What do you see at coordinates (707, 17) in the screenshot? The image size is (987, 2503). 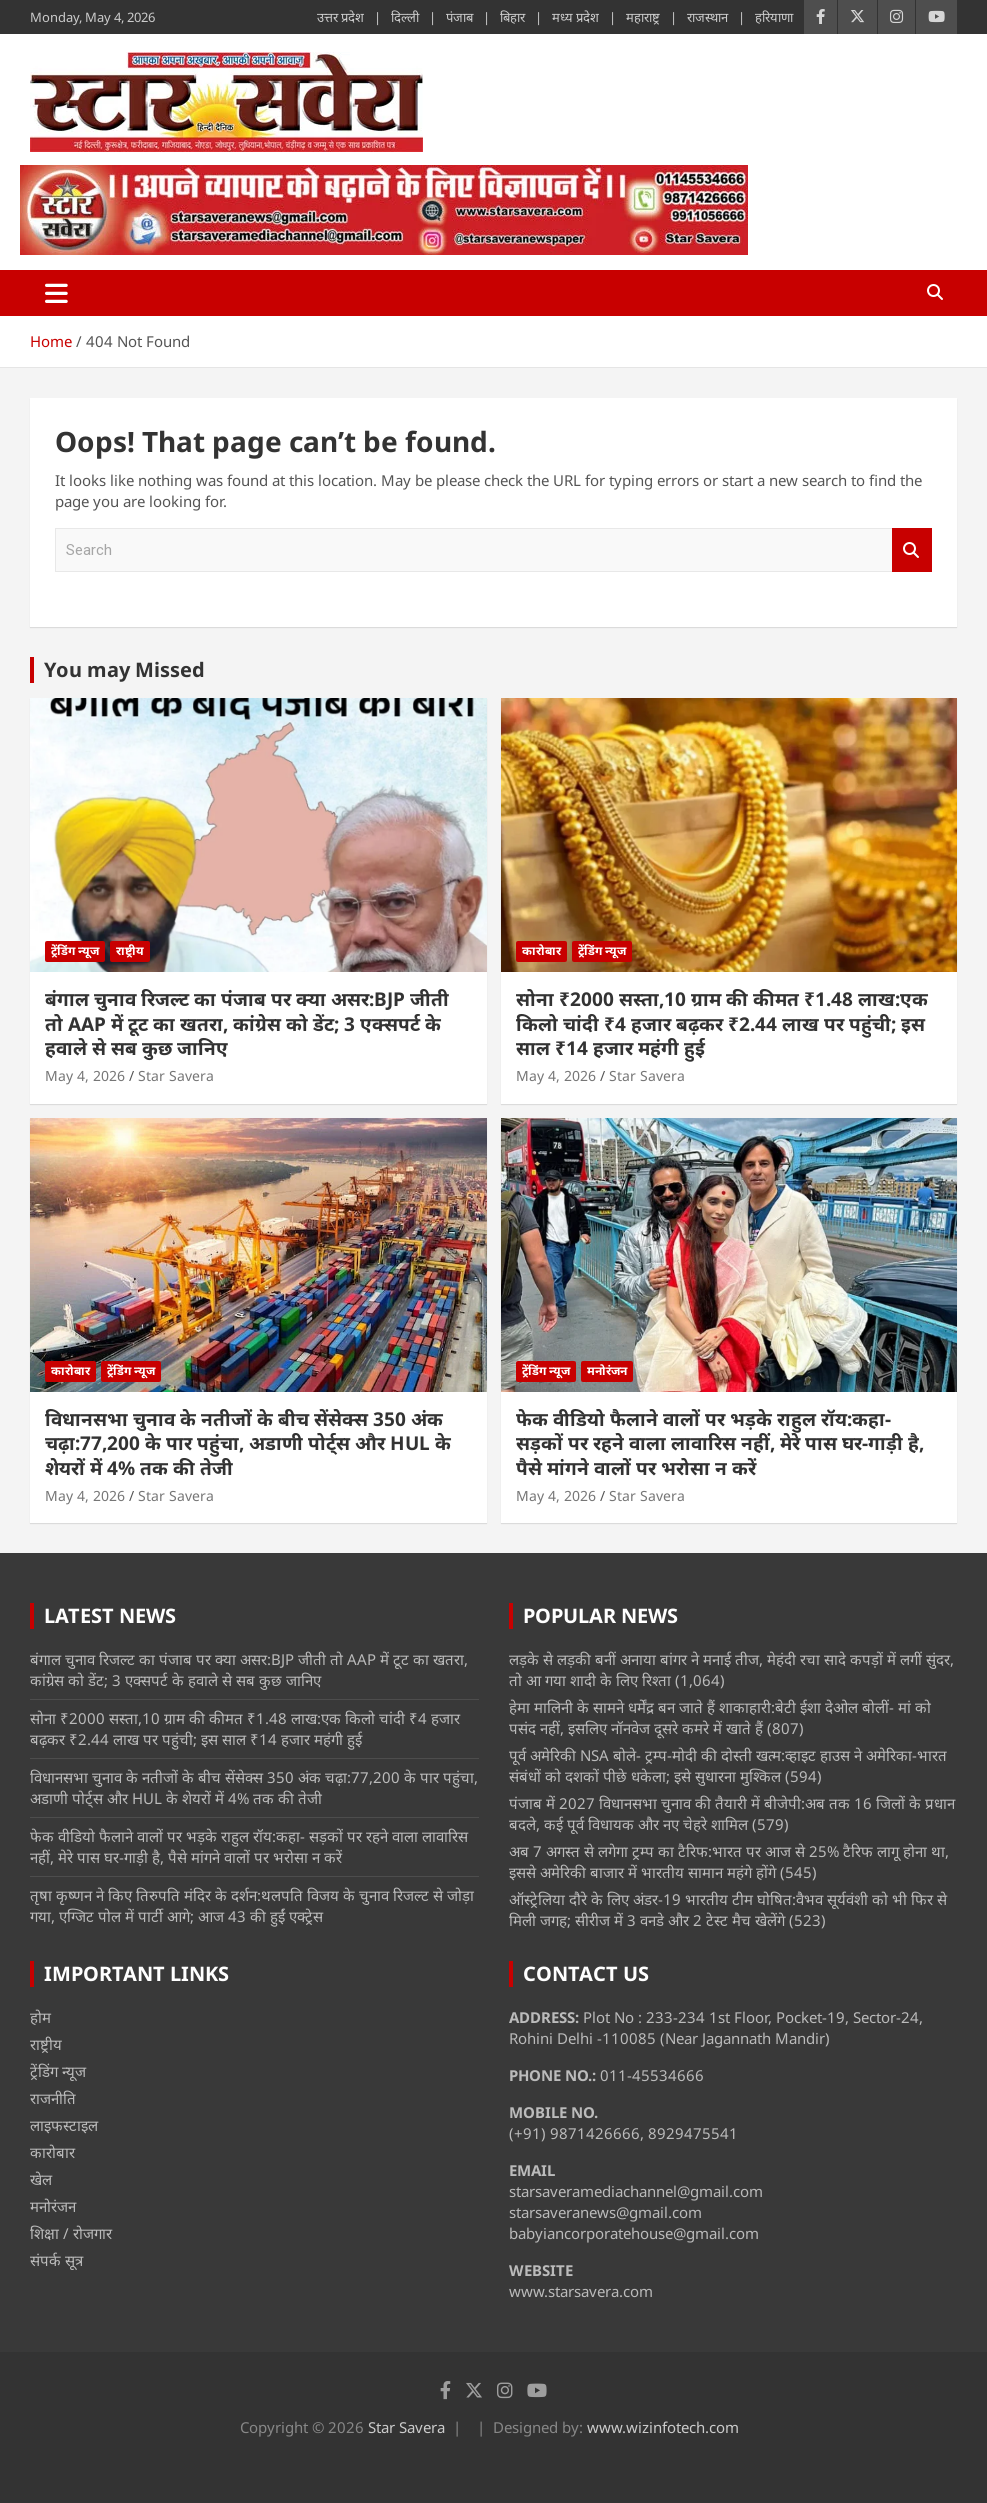 I see `राजस्थान` at bounding box center [707, 17].